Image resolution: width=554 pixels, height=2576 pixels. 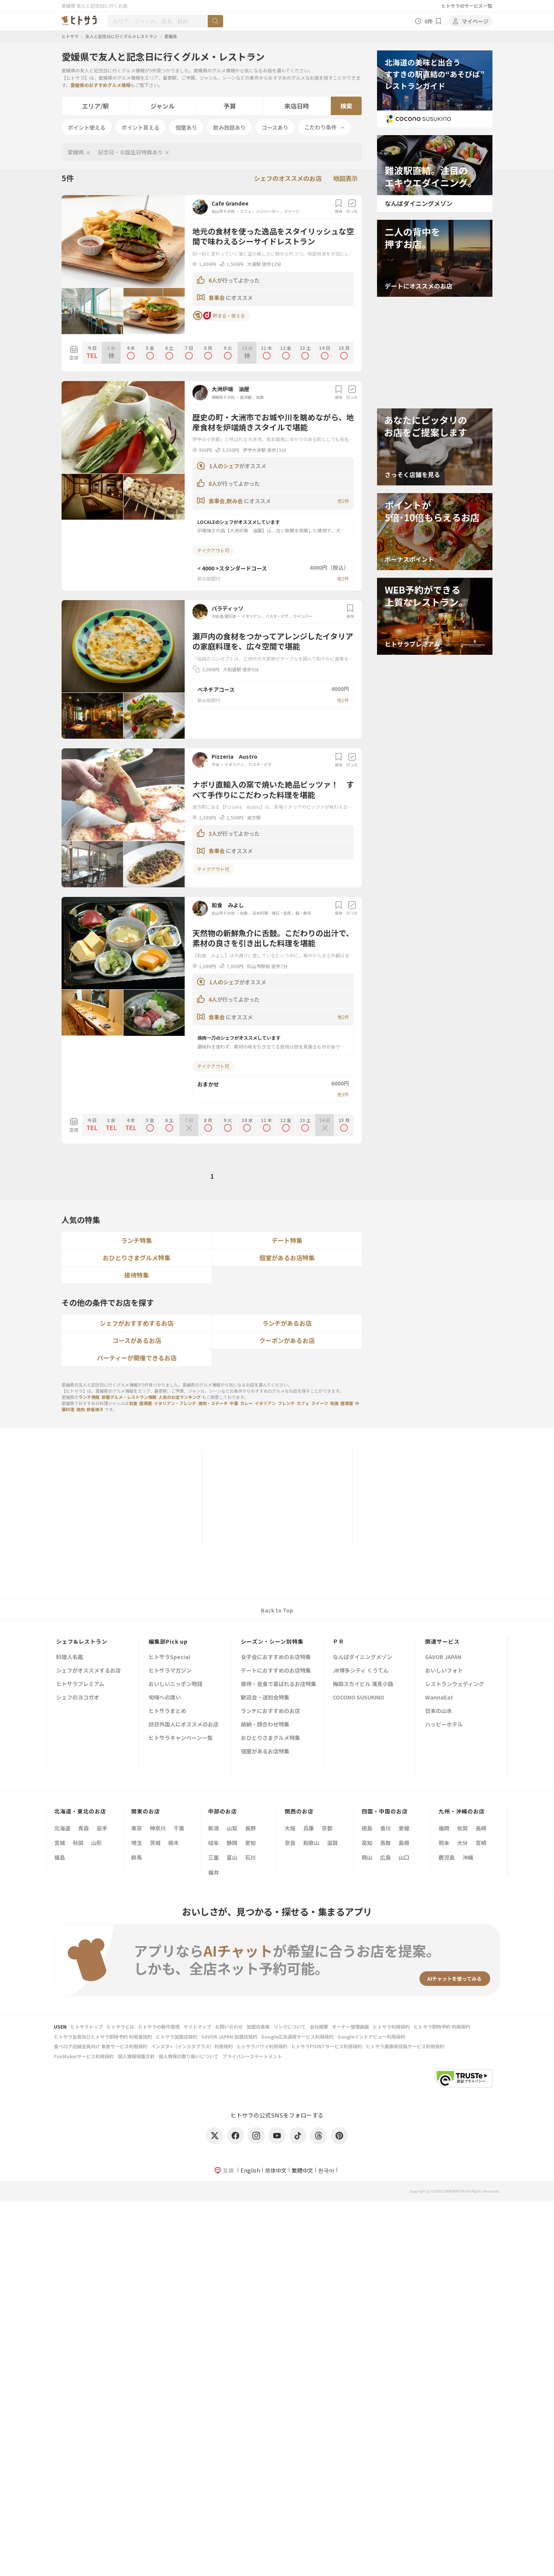 I want to click on 鹿児島, so click(x=447, y=1857).